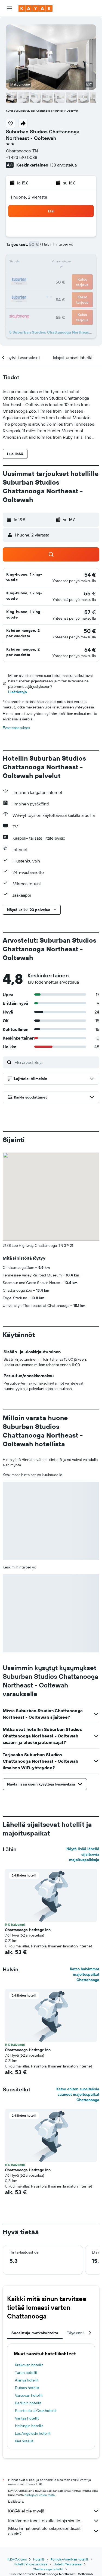 This screenshot has height=2576, width=102. I want to click on Chattanooga hotellit, so click(48, 2569).